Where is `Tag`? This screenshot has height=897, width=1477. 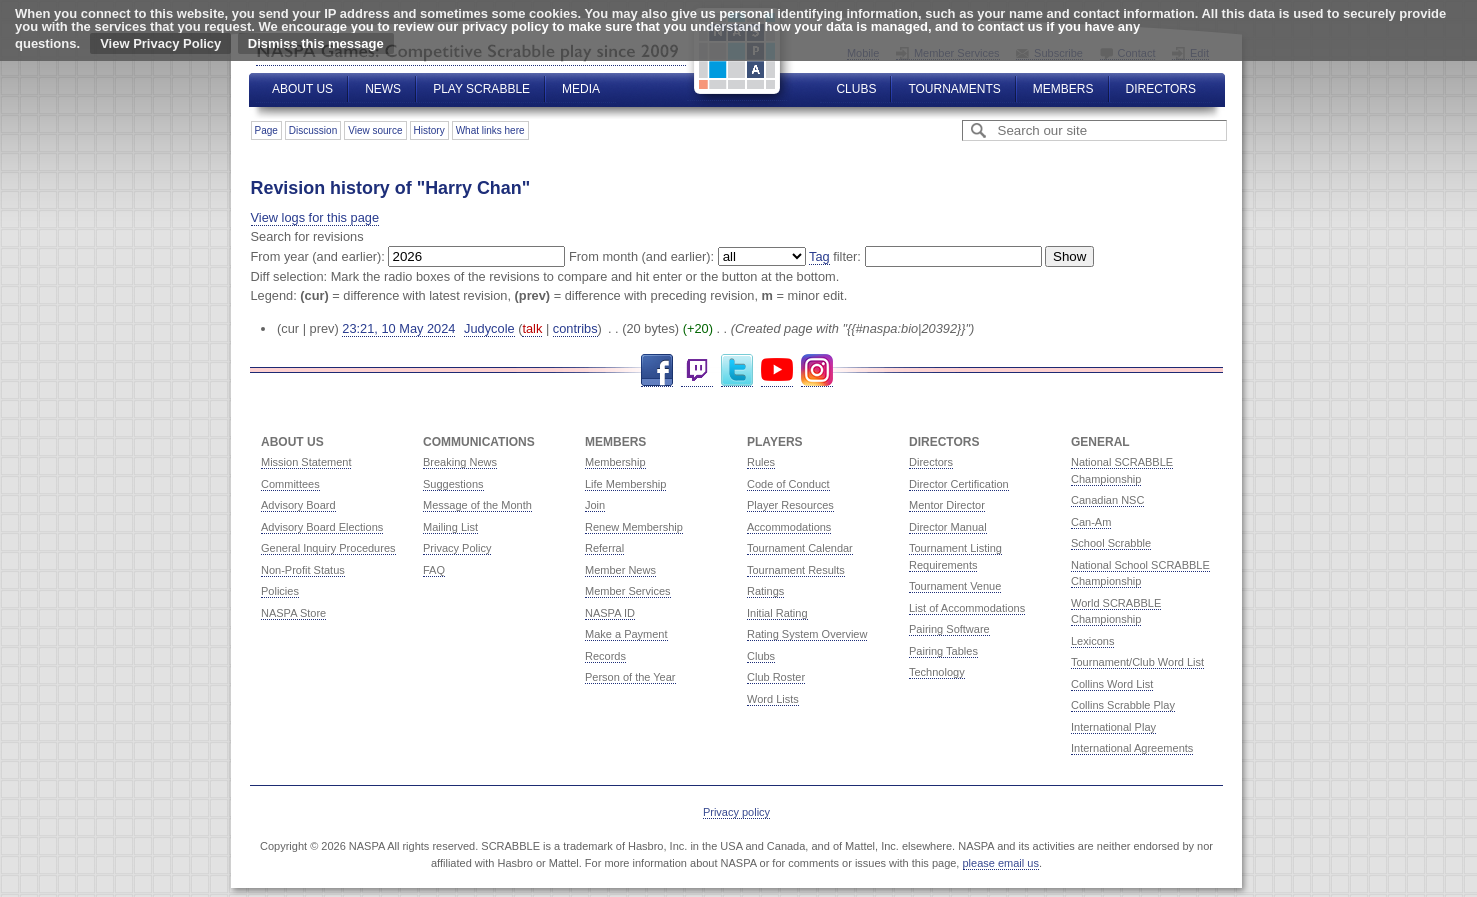 Tag is located at coordinates (819, 256).